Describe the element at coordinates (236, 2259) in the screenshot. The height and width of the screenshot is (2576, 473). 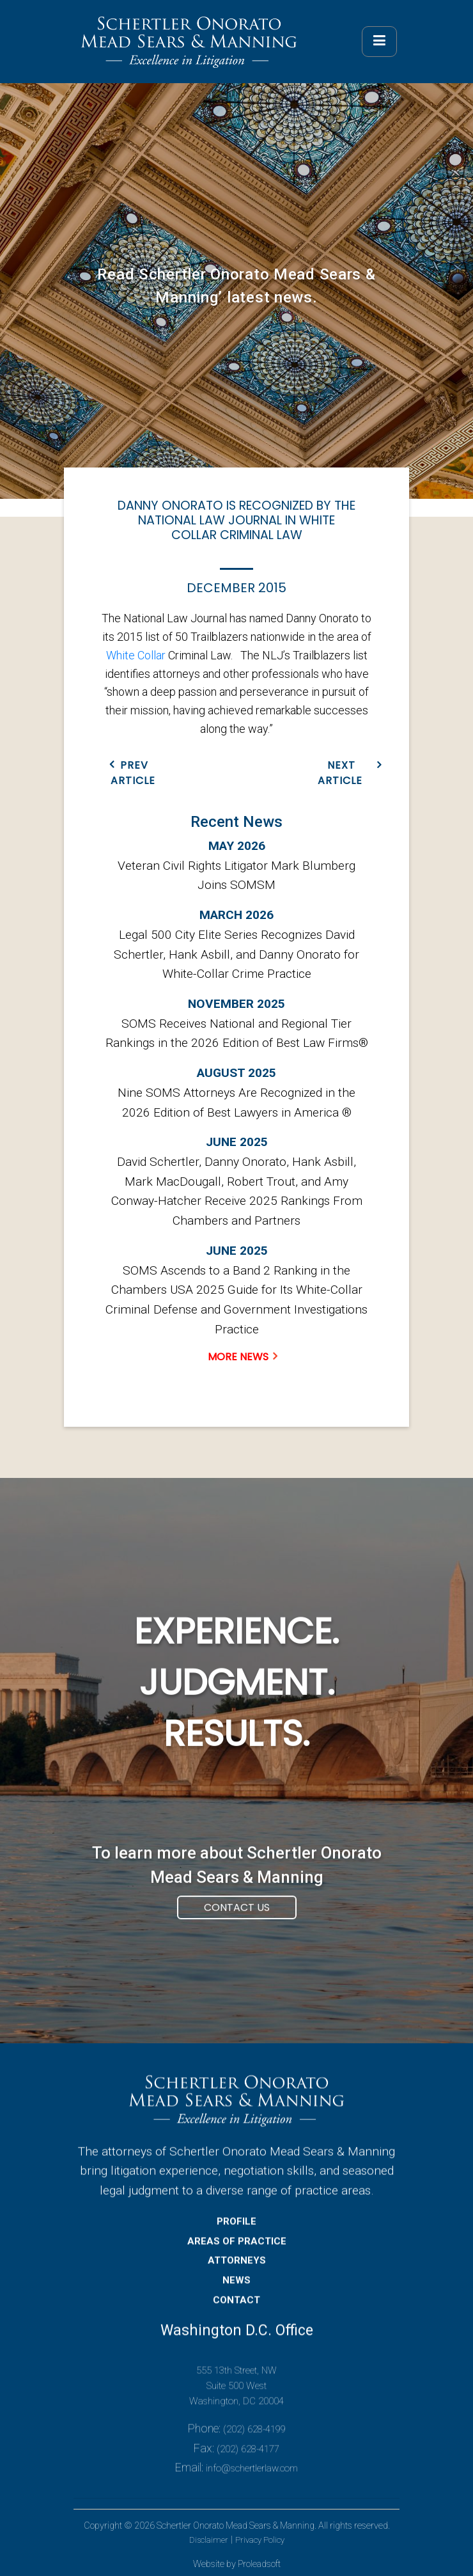
I see `AREAS OF PRACTICE` at that location.